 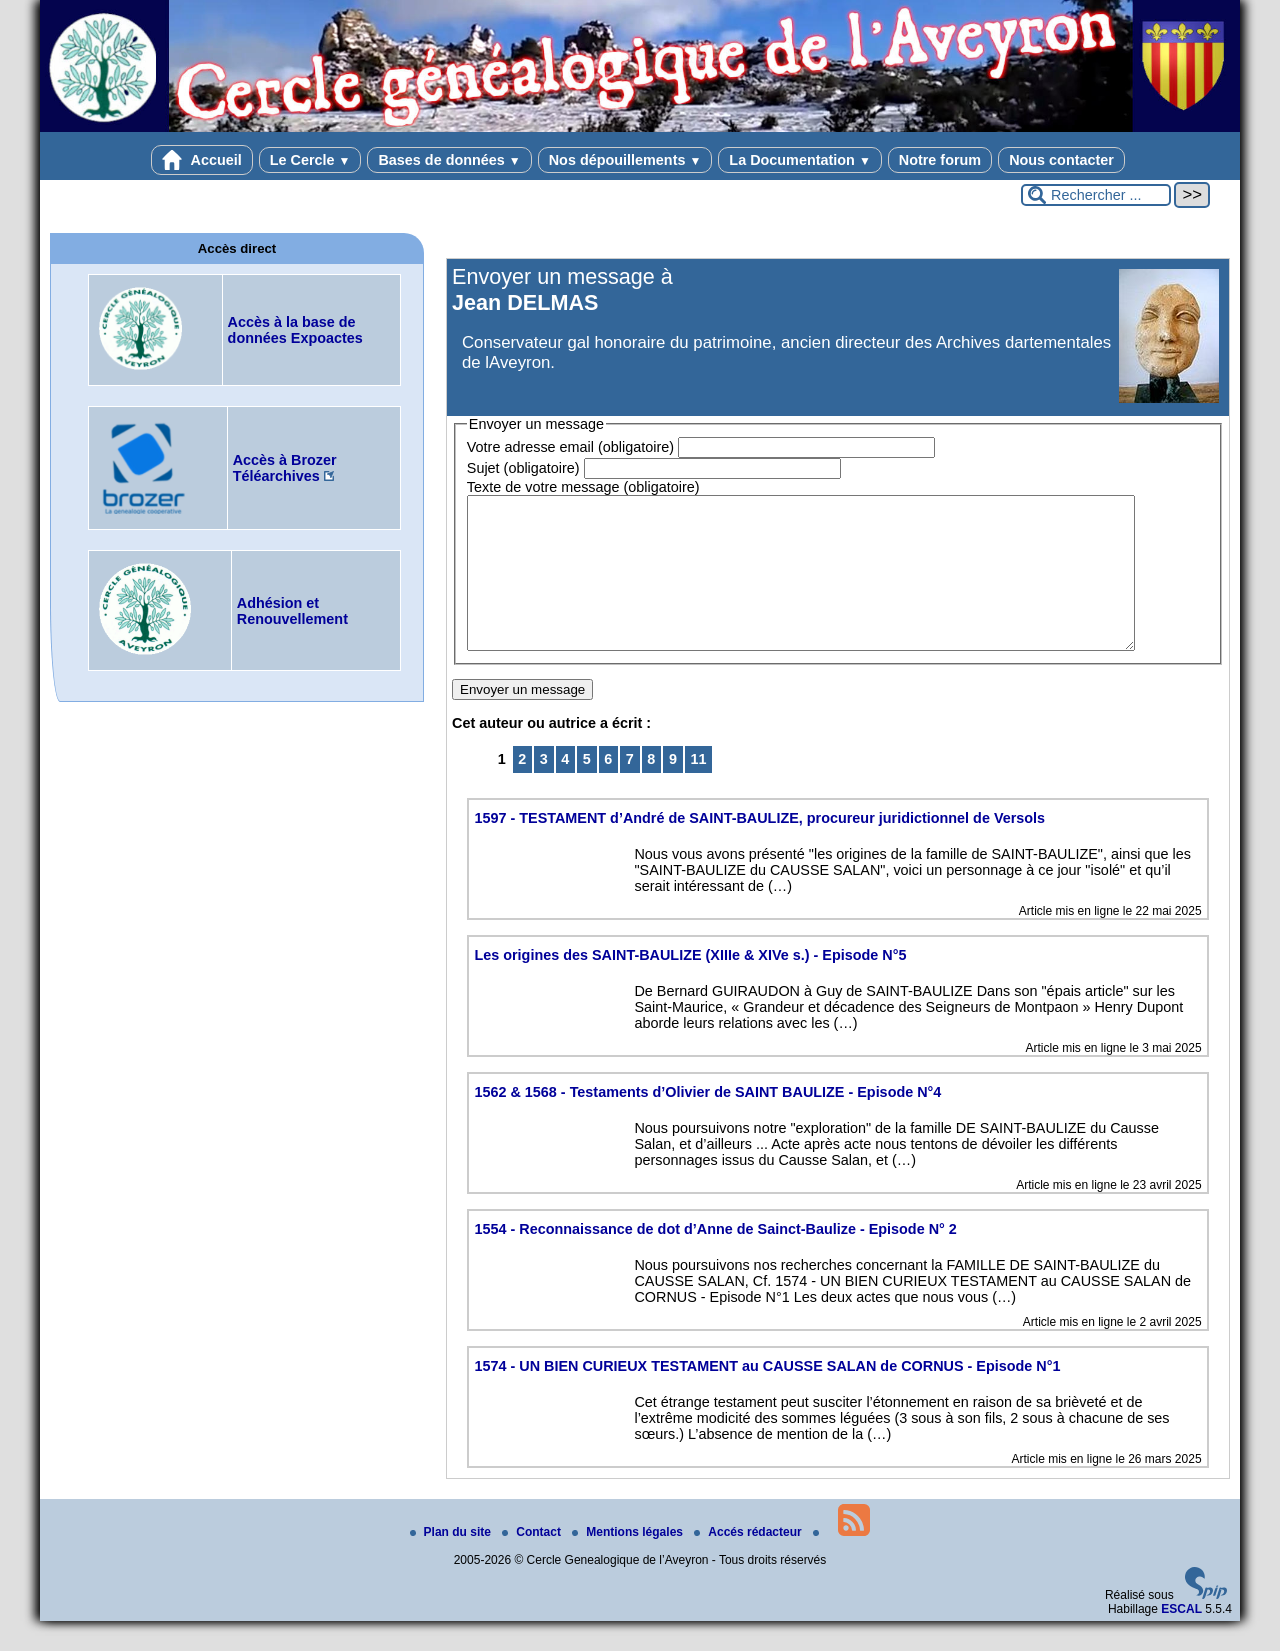 What do you see at coordinates (749, 1562) in the screenshot?
I see `Accés rédacteur` at bounding box center [749, 1562].